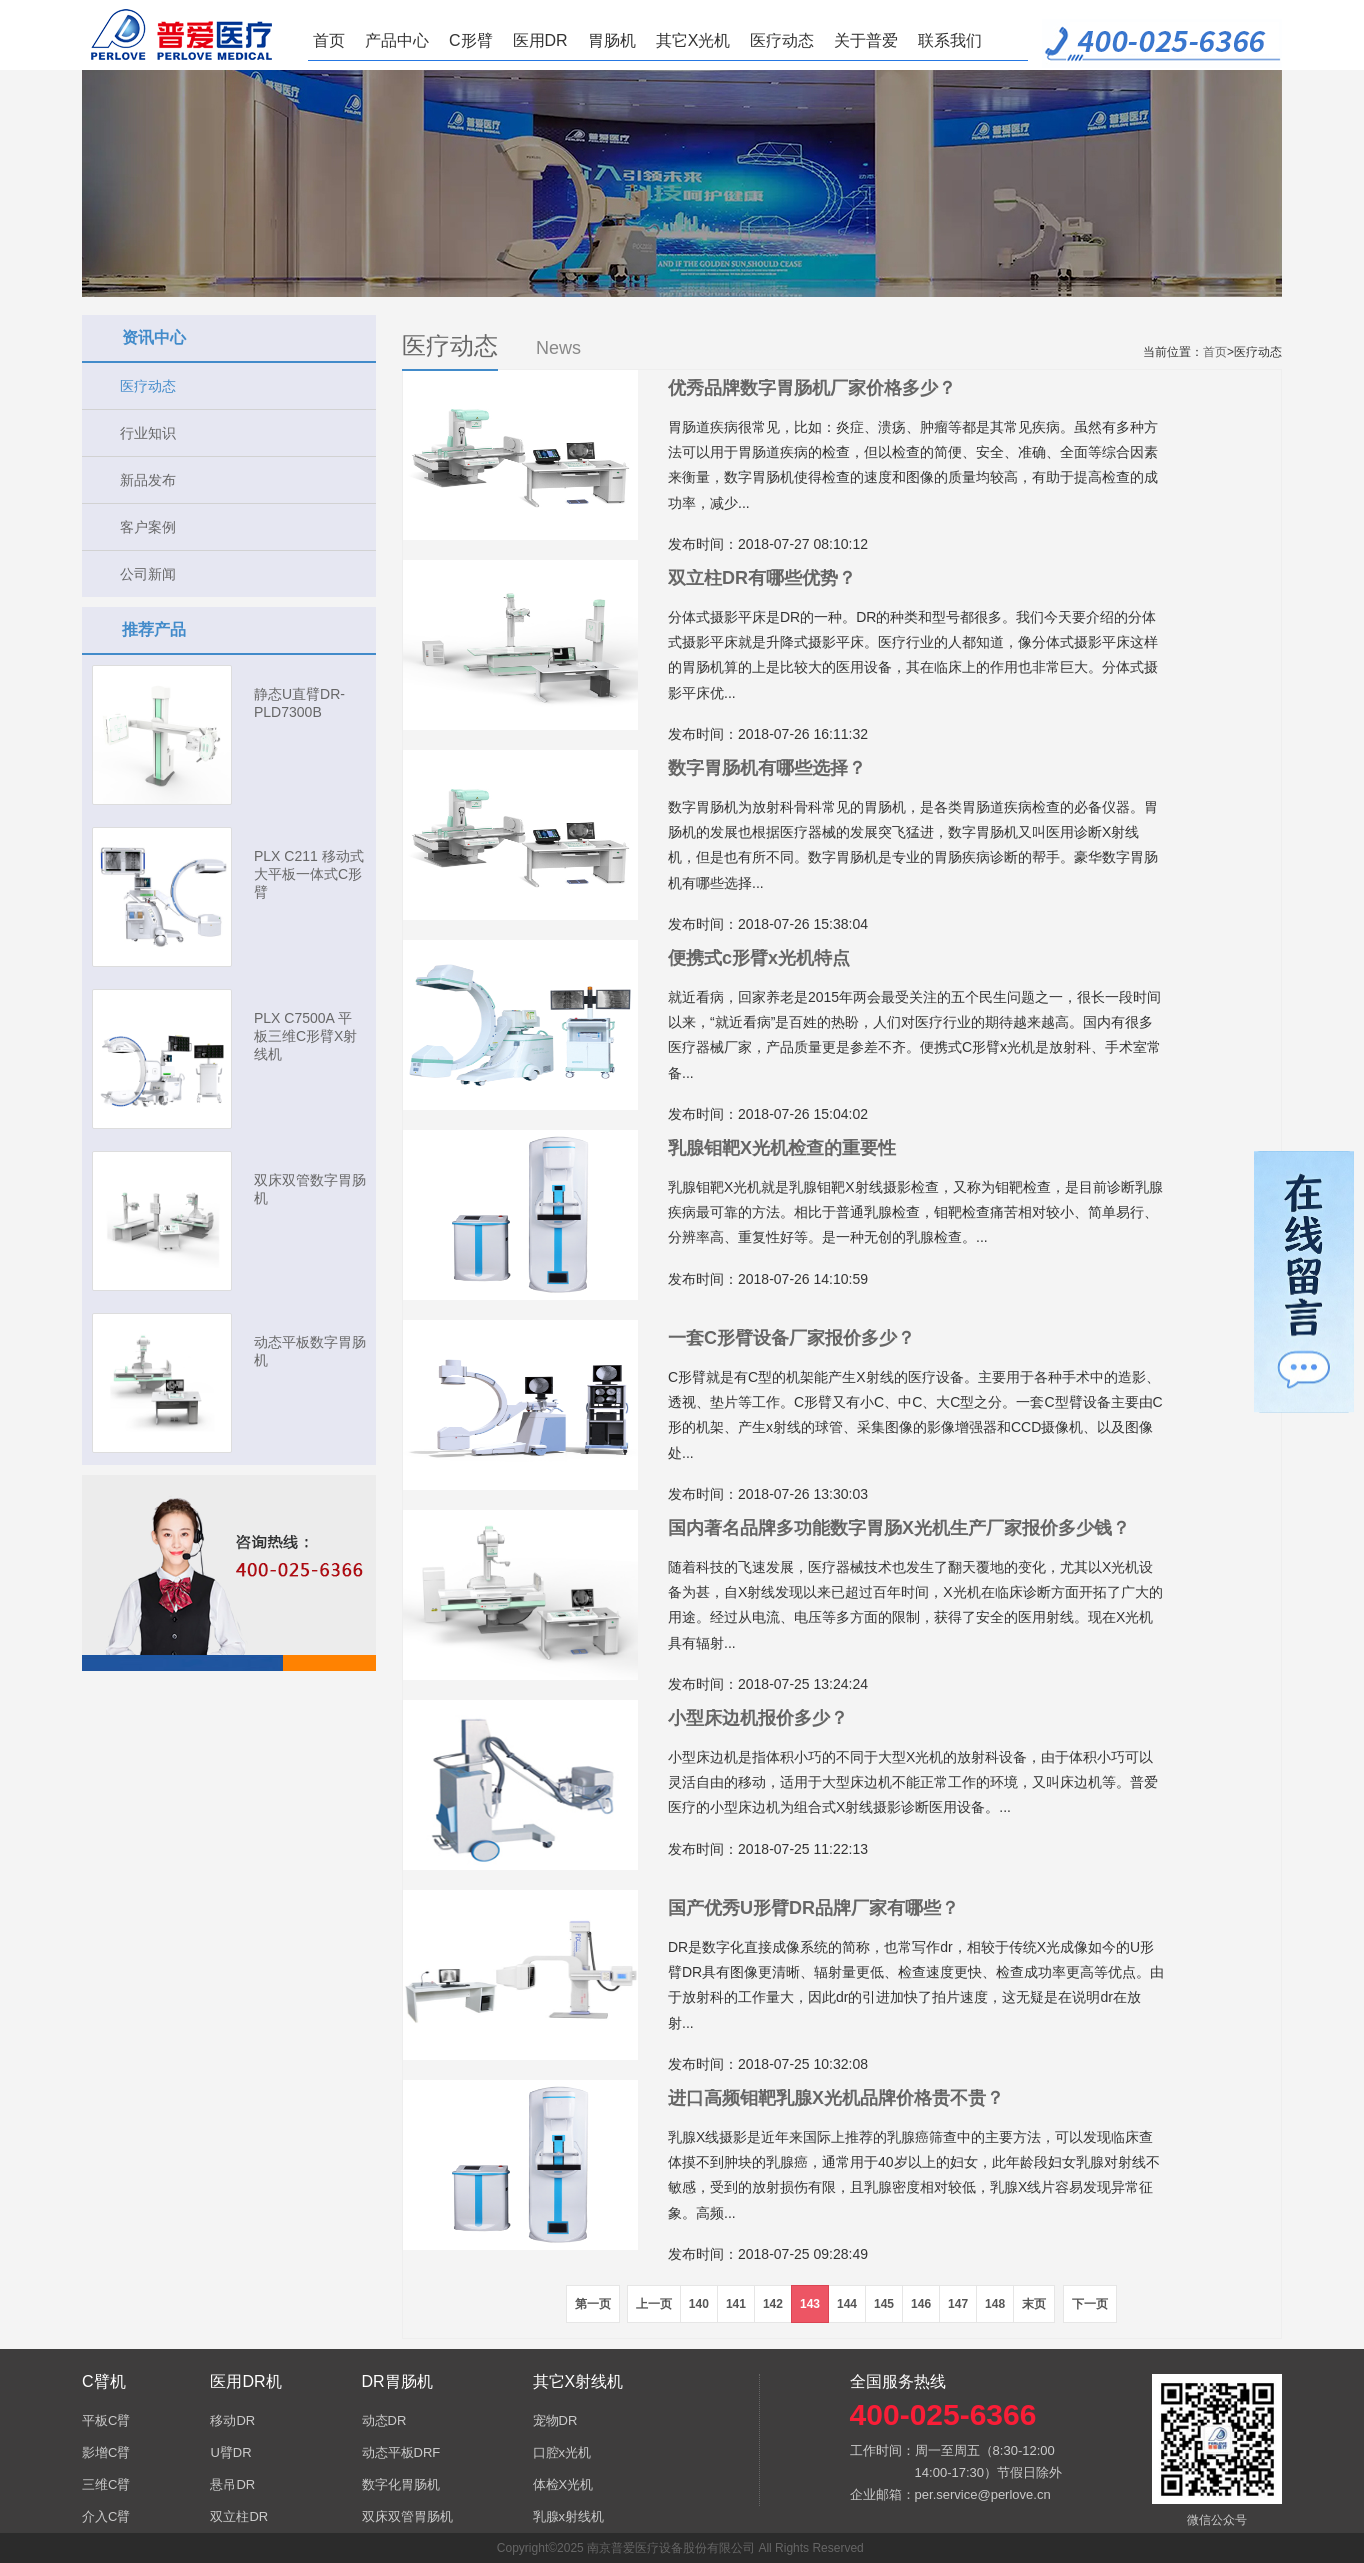 This screenshot has width=1364, height=2563. What do you see at coordinates (230, 2452) in the screenshot?
I see `U臂DR` at bounding box center [230, 2452].